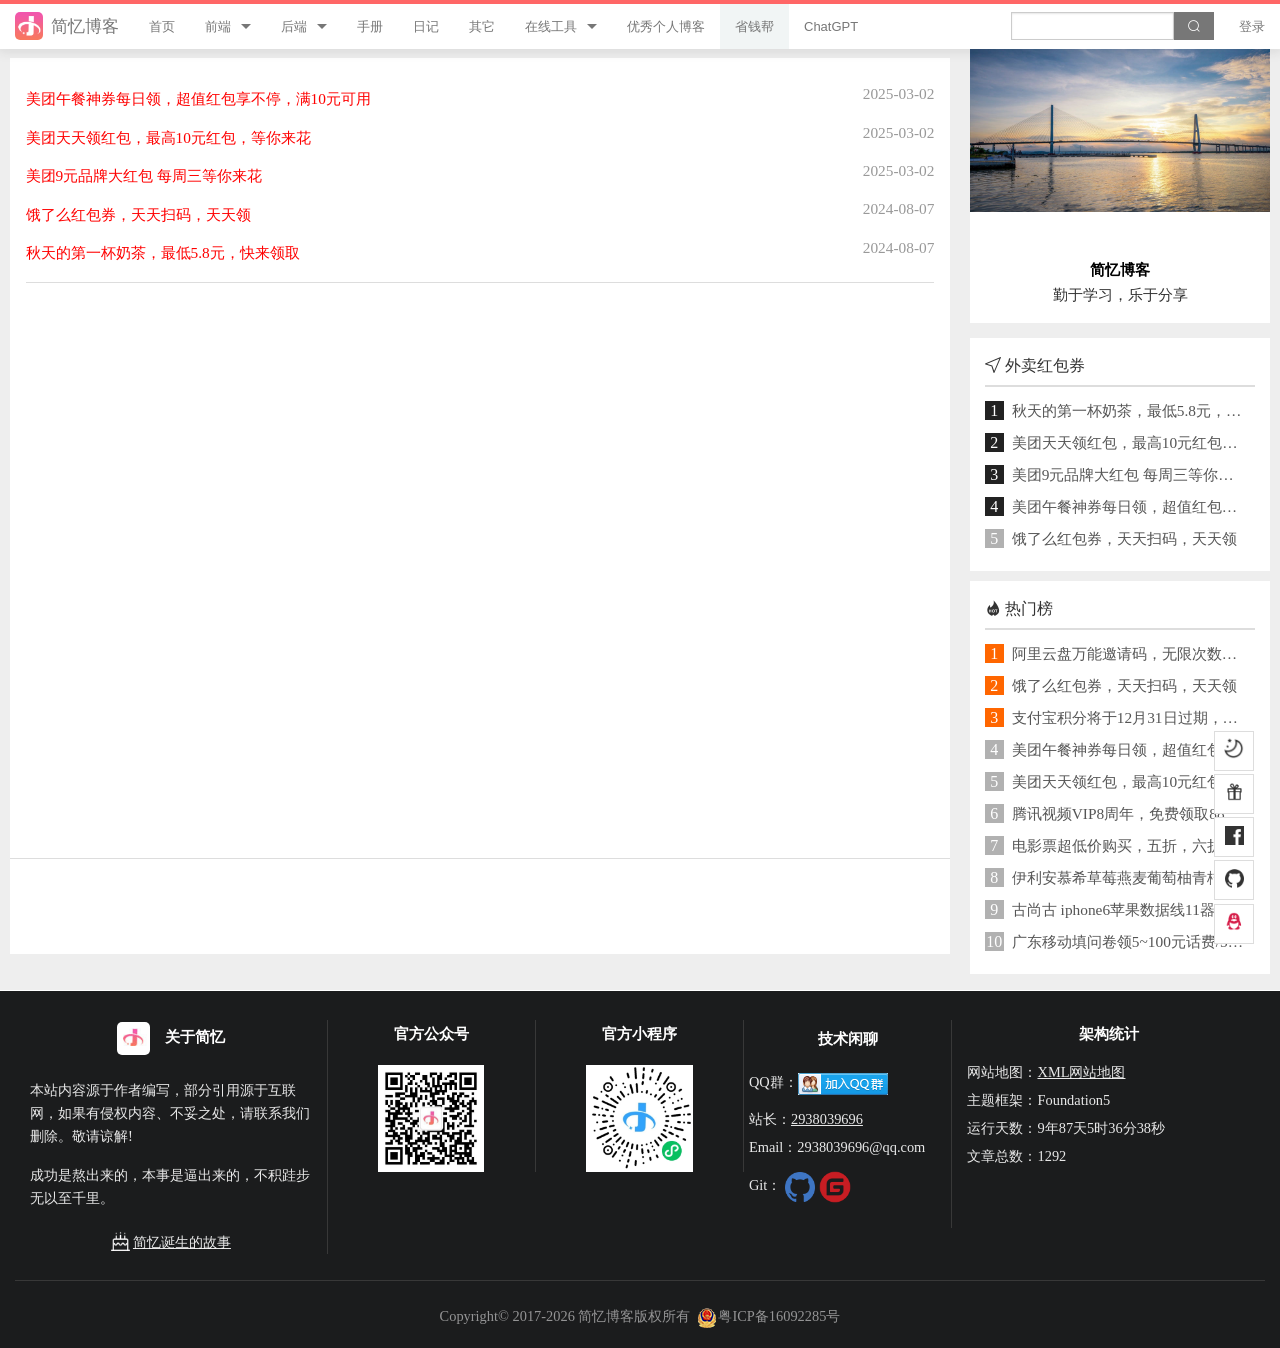  I want to click on 秋天的第一杯奶茶，最低5.8元，快来领取, so click(1130, 410).